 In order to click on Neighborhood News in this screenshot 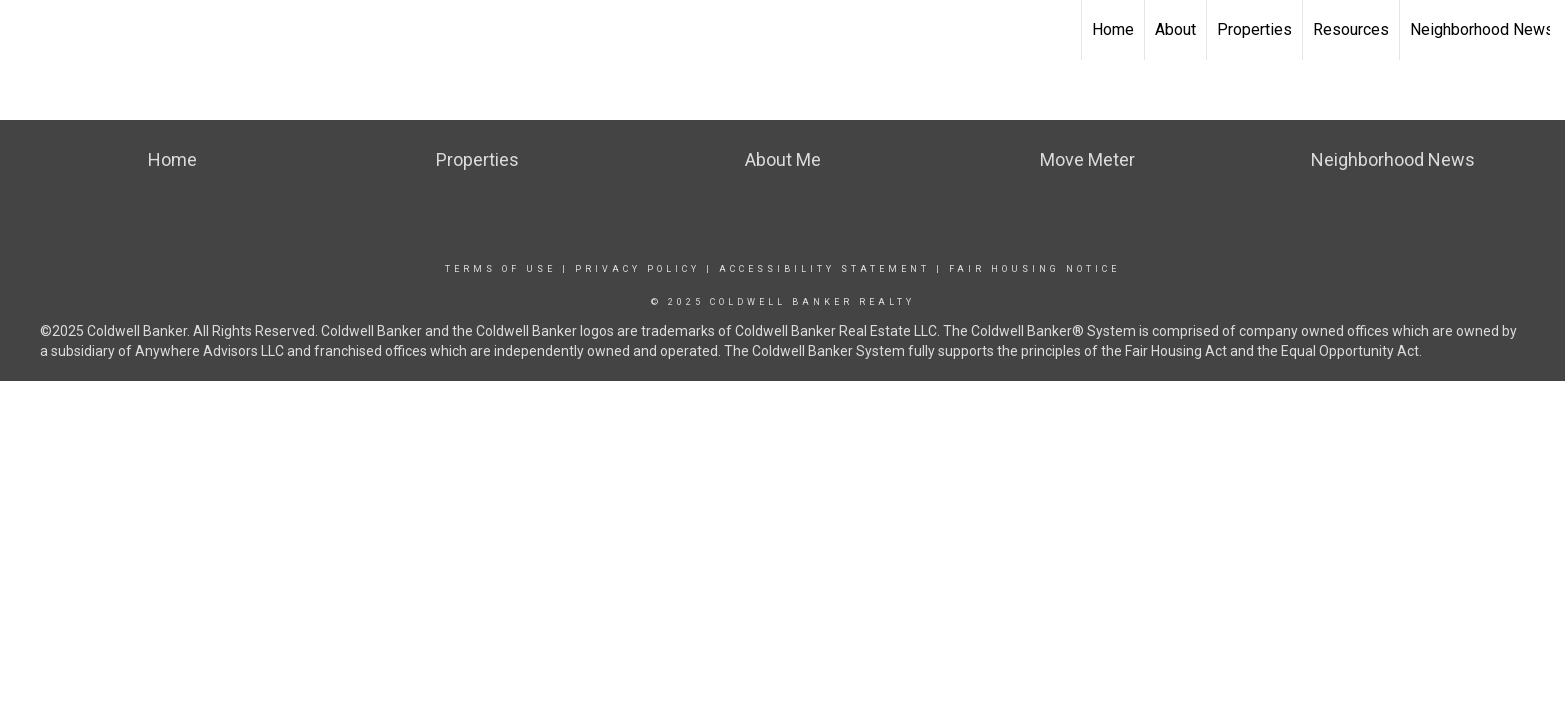, I will do `click(1482, 29)`.